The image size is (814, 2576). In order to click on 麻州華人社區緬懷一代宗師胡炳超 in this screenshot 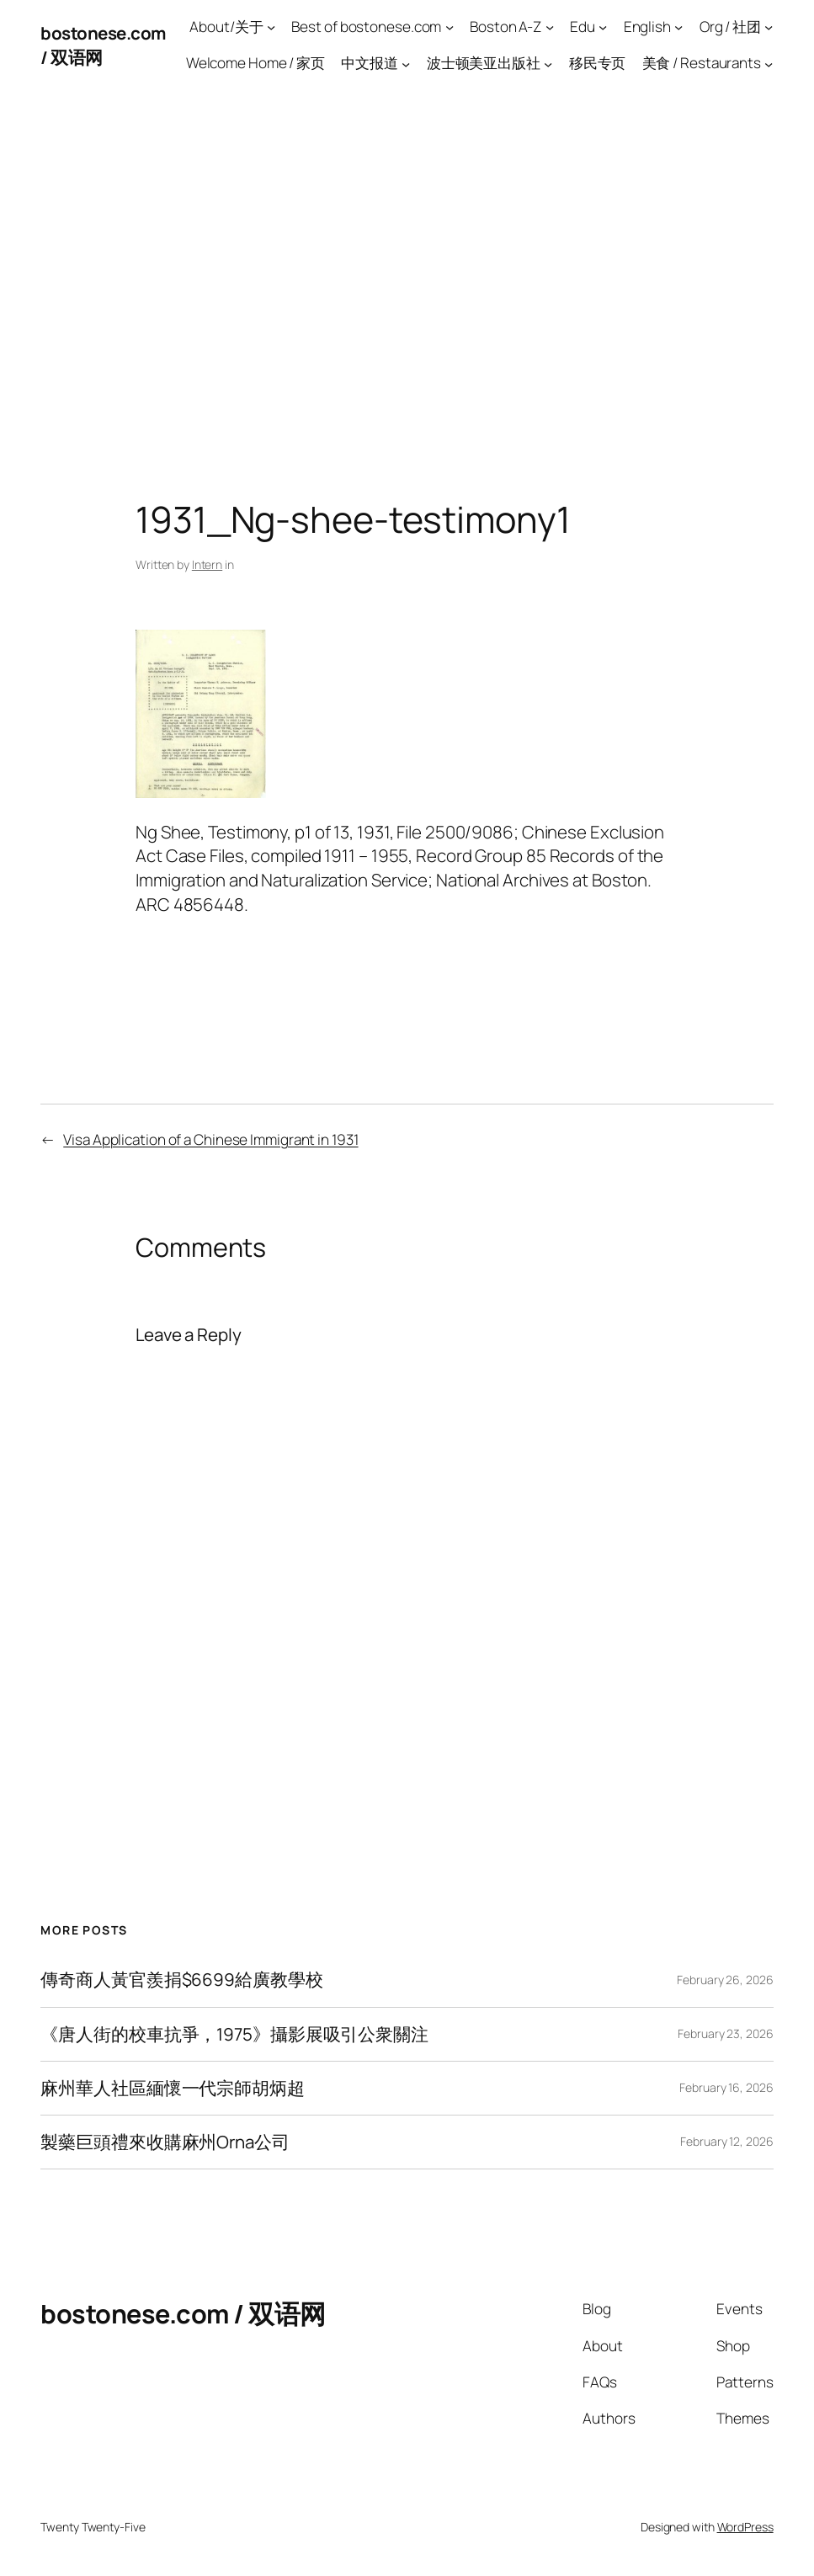, I will do `click(172, 2088)`.